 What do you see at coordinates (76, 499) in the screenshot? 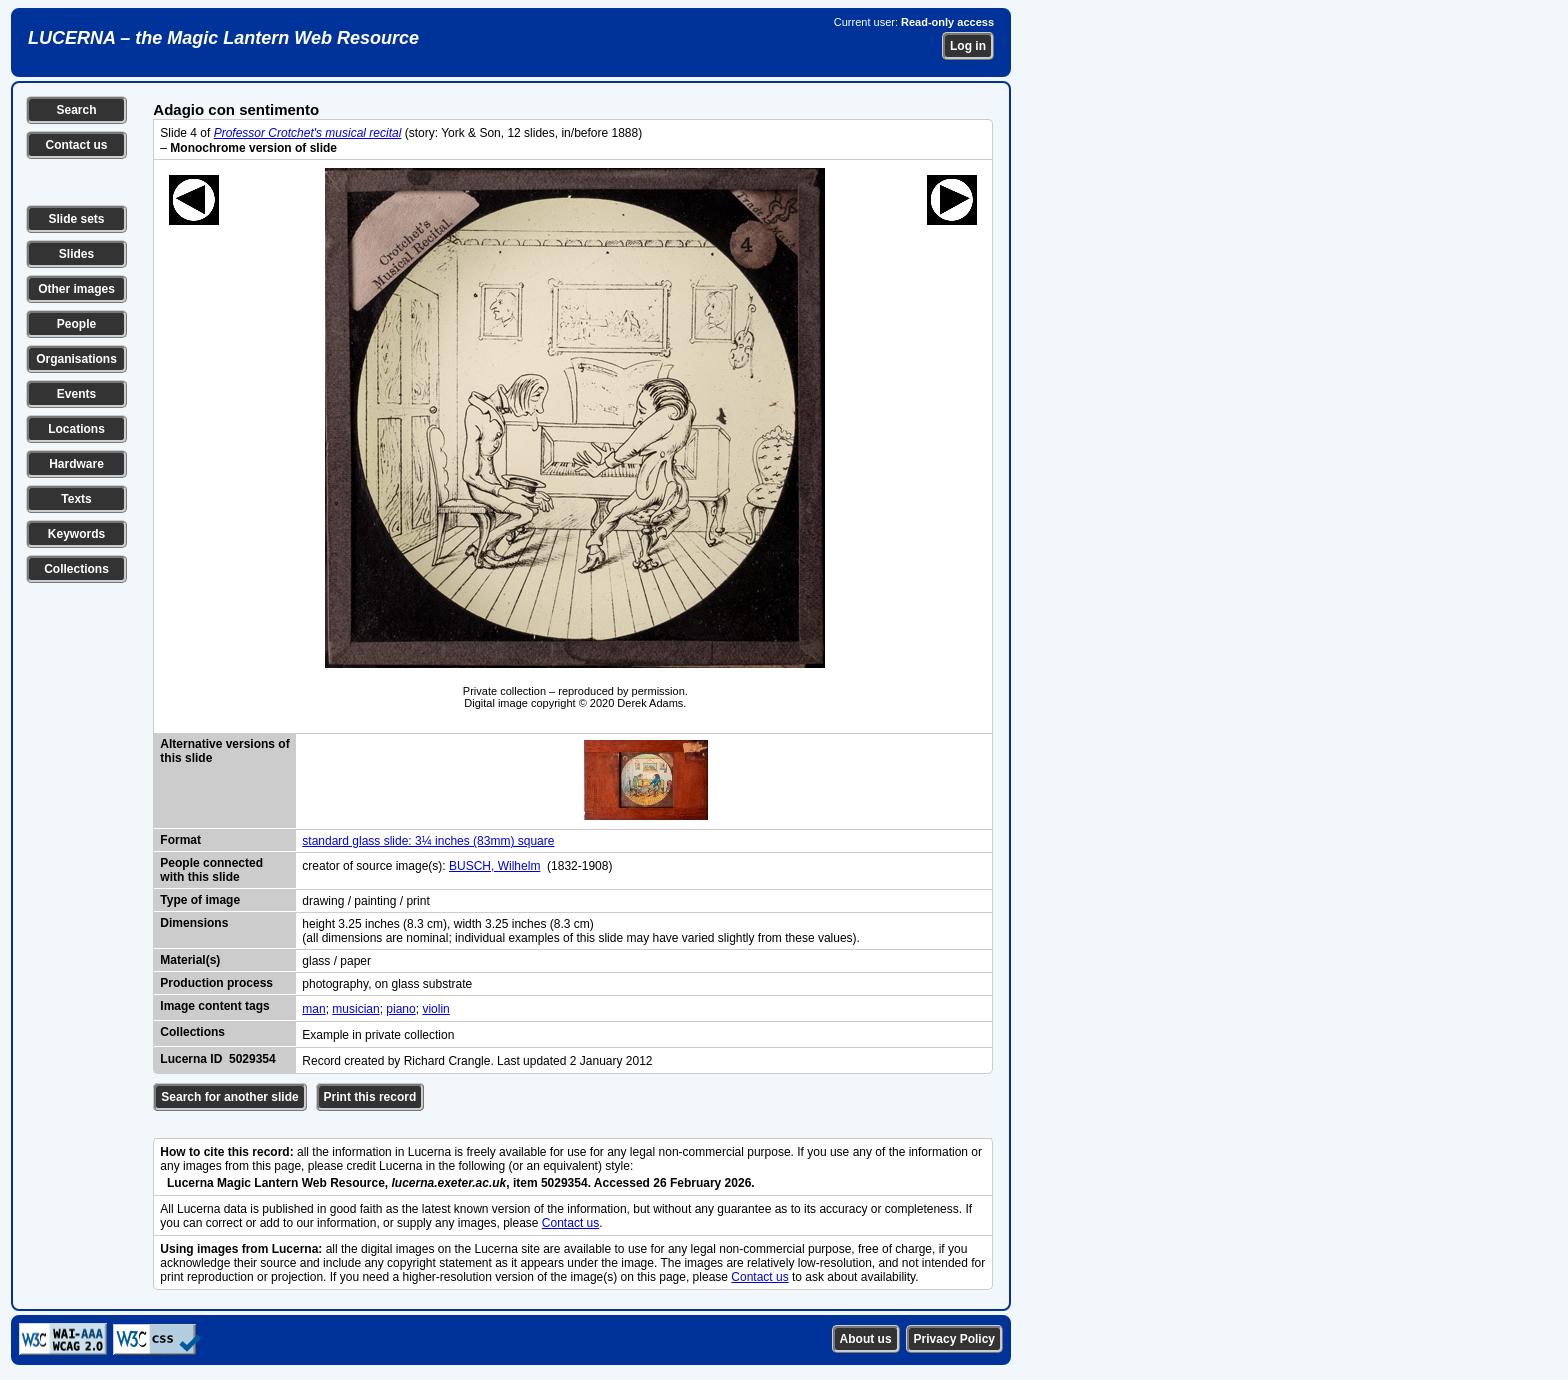
I see `Texts` at bounding box center [76, 499].